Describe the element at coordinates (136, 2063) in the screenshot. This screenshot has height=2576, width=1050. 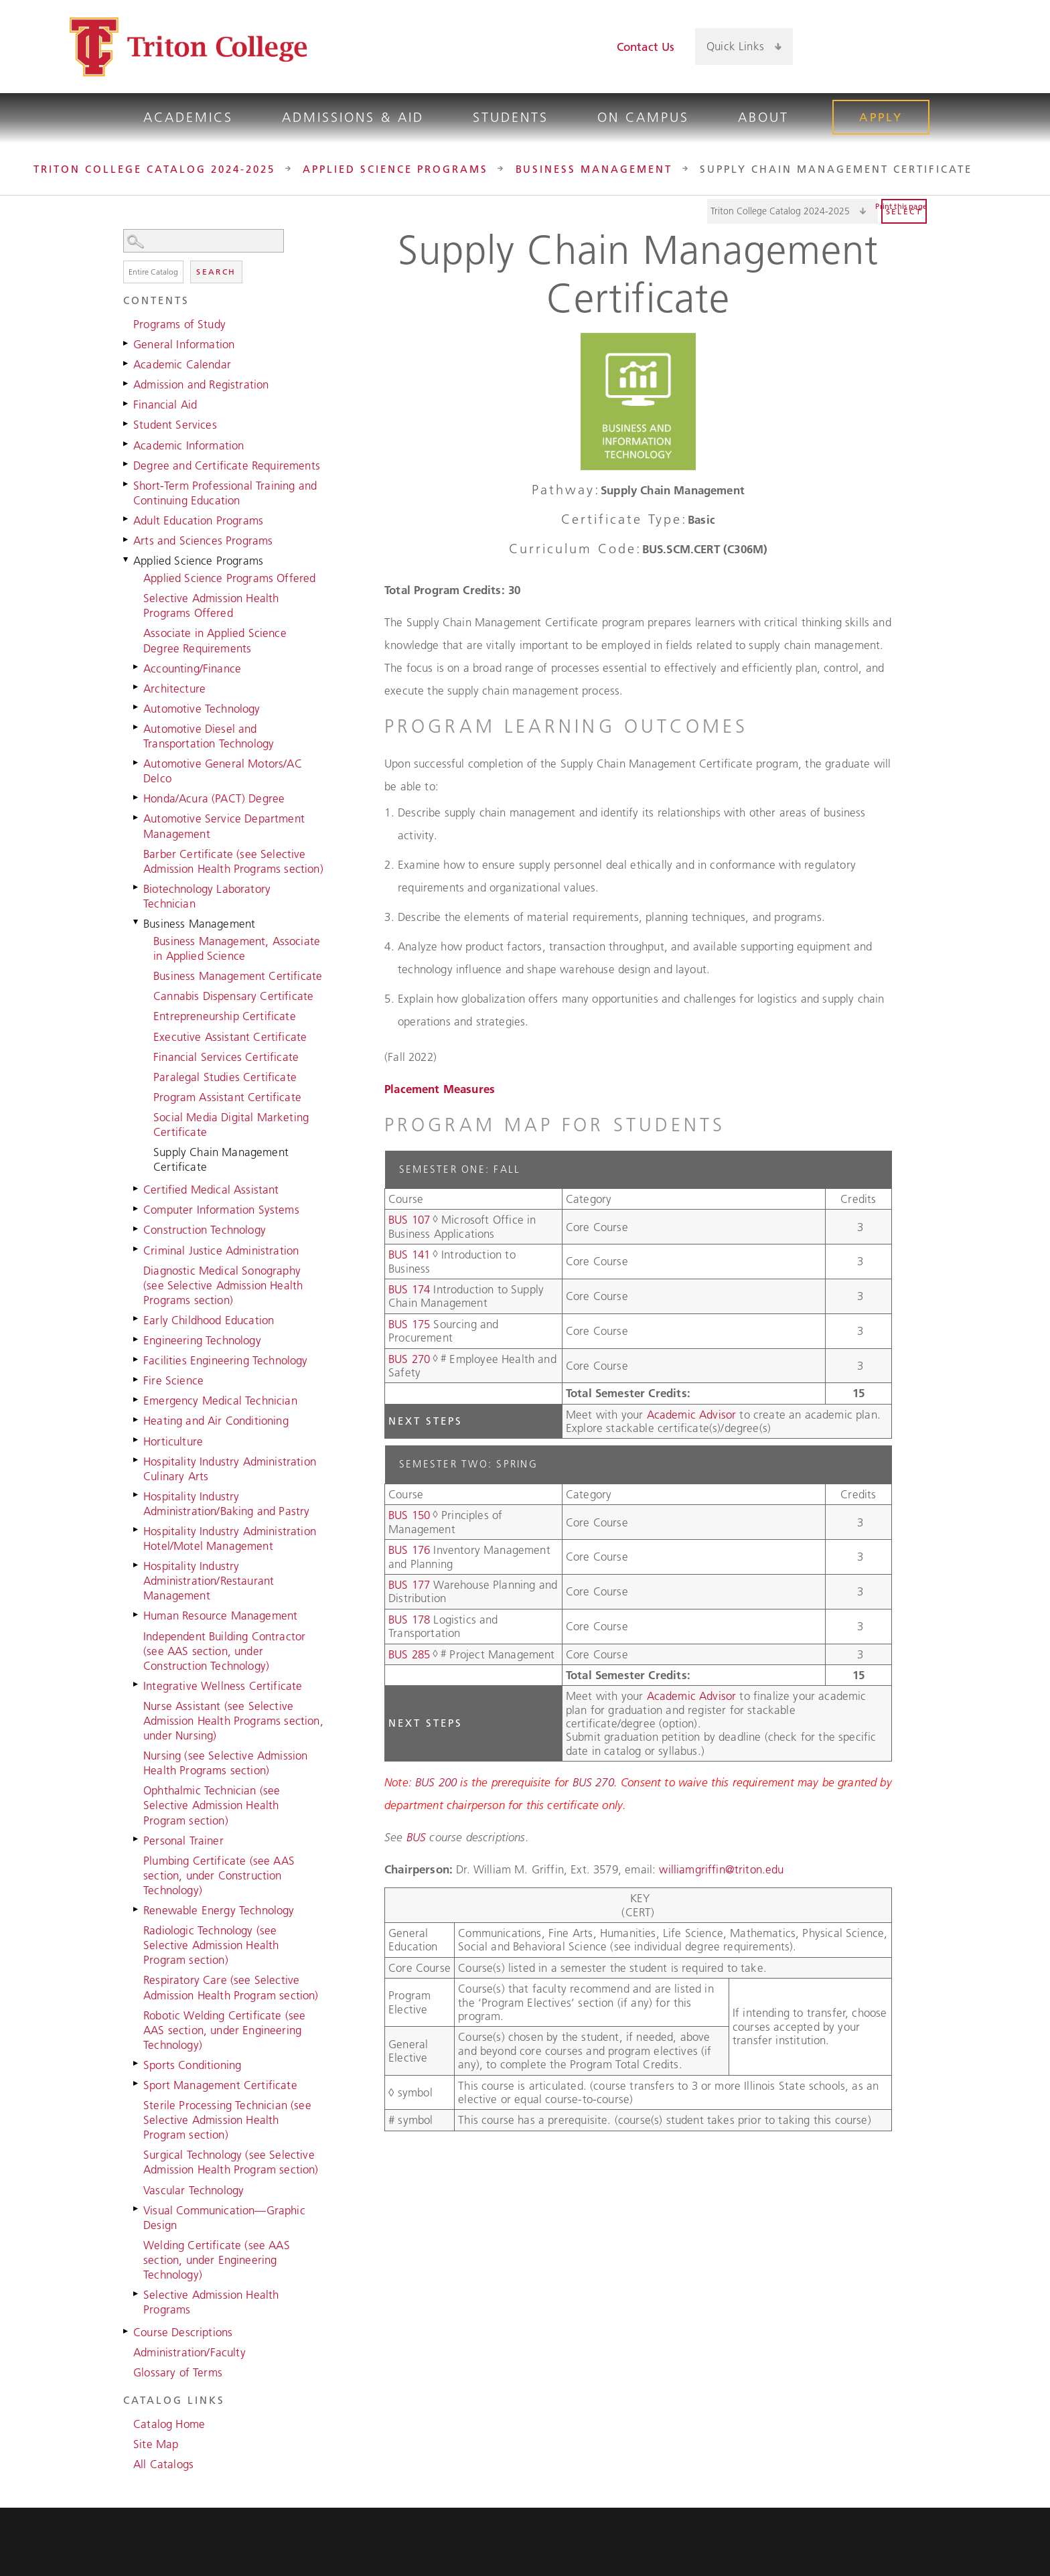
I see `[Show More of Sports Conditioning]` at that location.